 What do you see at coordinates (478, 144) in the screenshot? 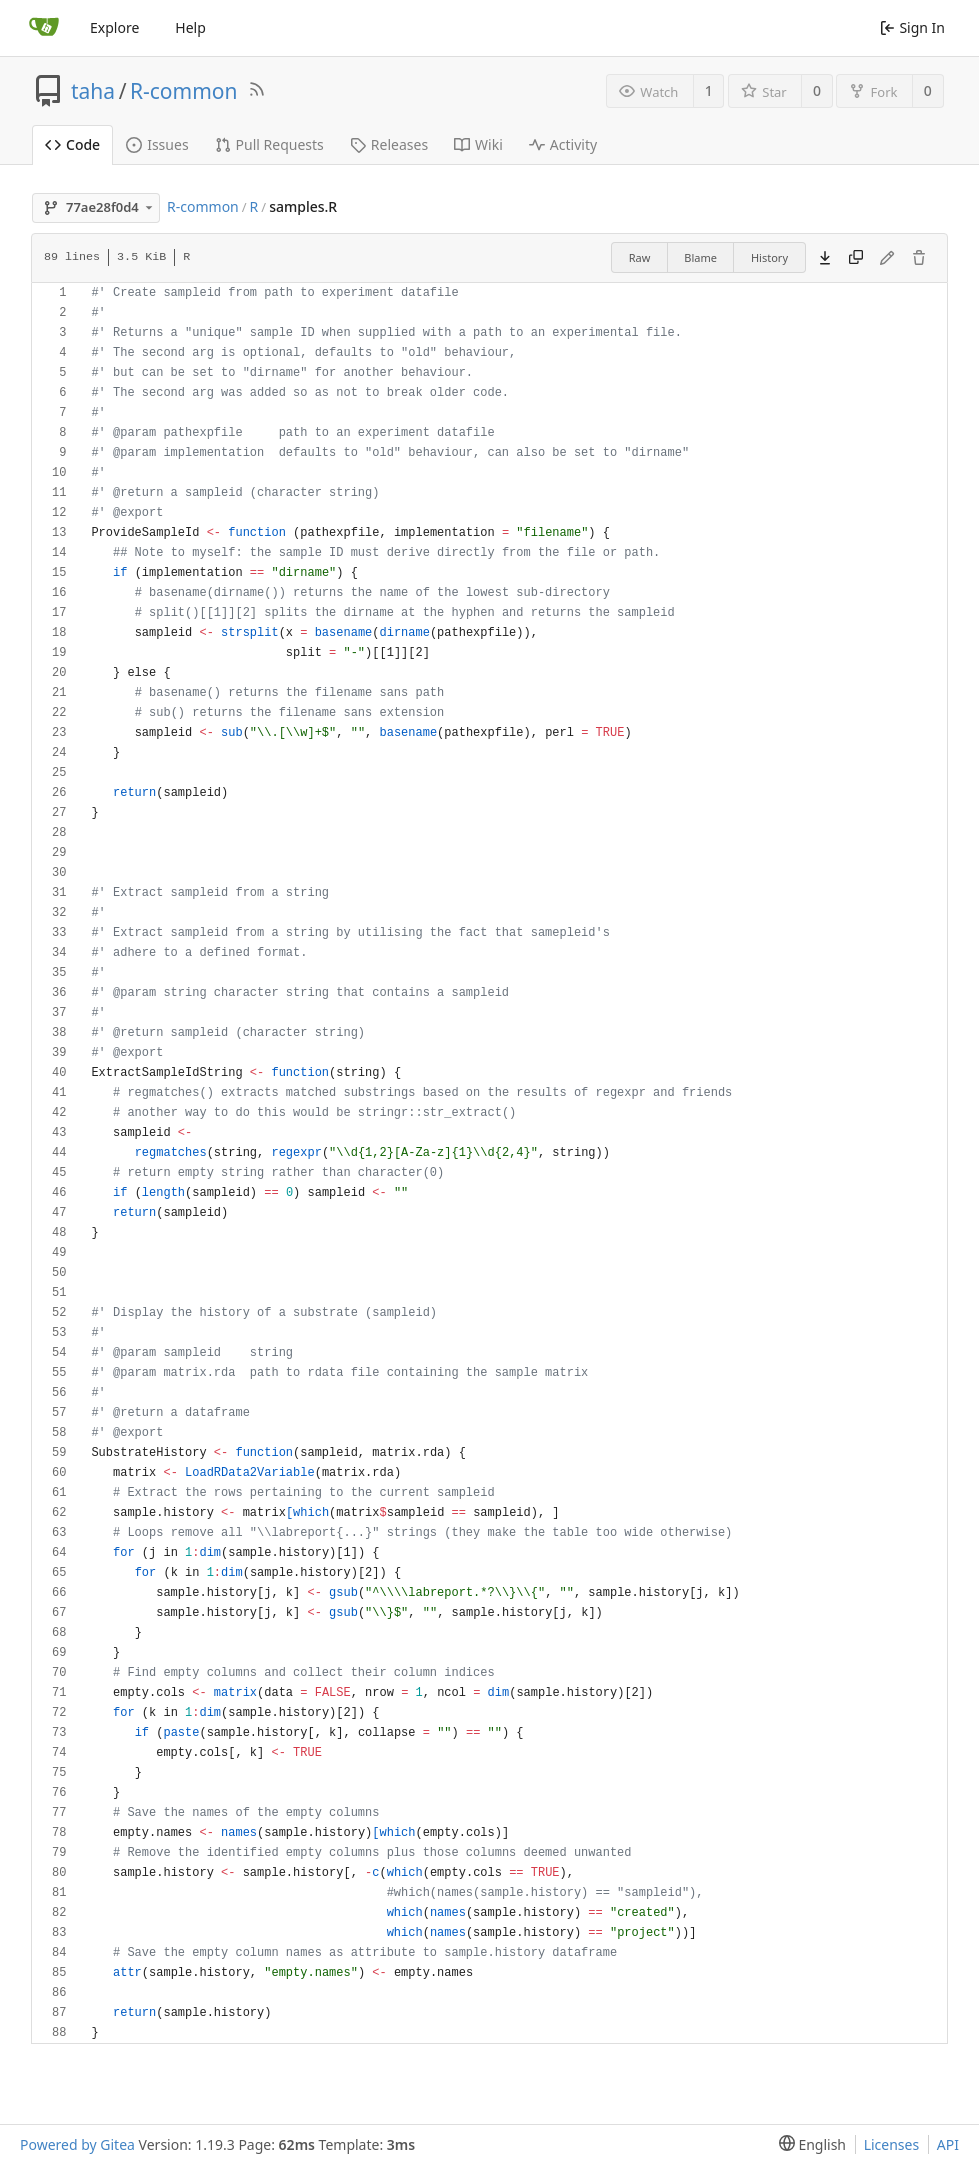
I see `Wiki` at bounding box center [478, 144].